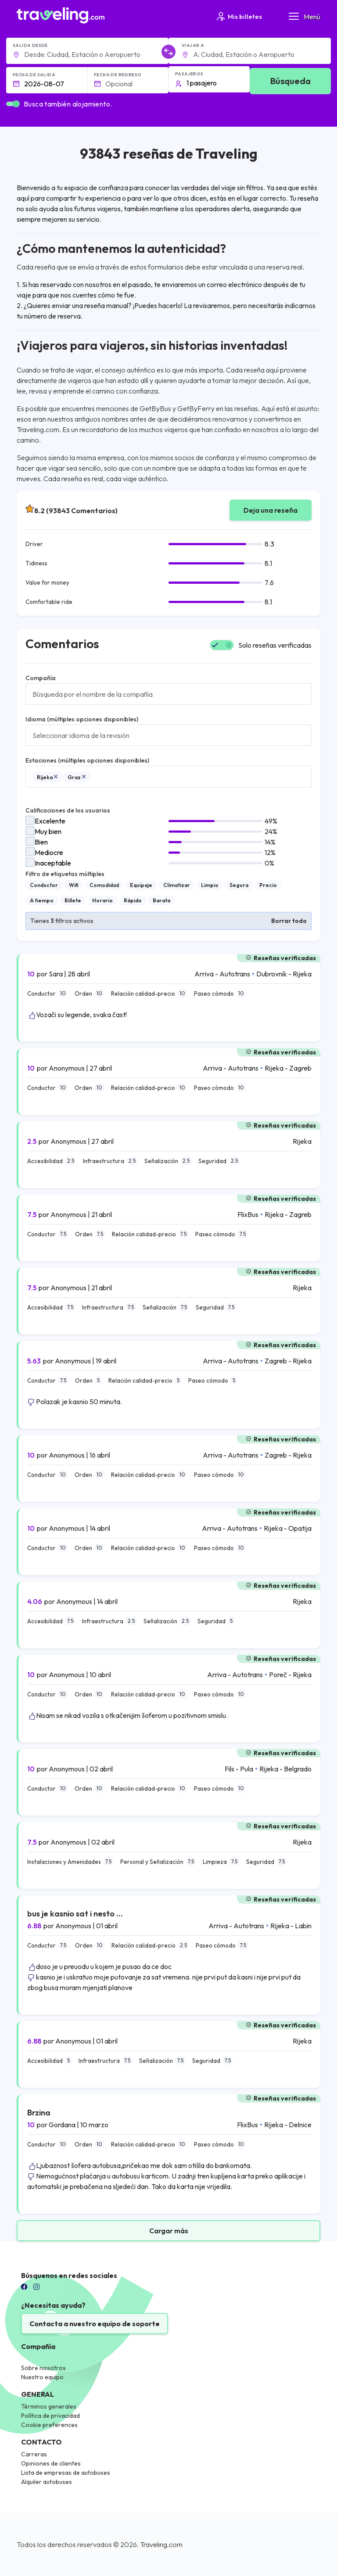 This screenshot has width=337, height=2576. What do you see at coordinates (271, 973) in the screenshot?
I see `Dubrovnik` at bounding box center [271, 973].